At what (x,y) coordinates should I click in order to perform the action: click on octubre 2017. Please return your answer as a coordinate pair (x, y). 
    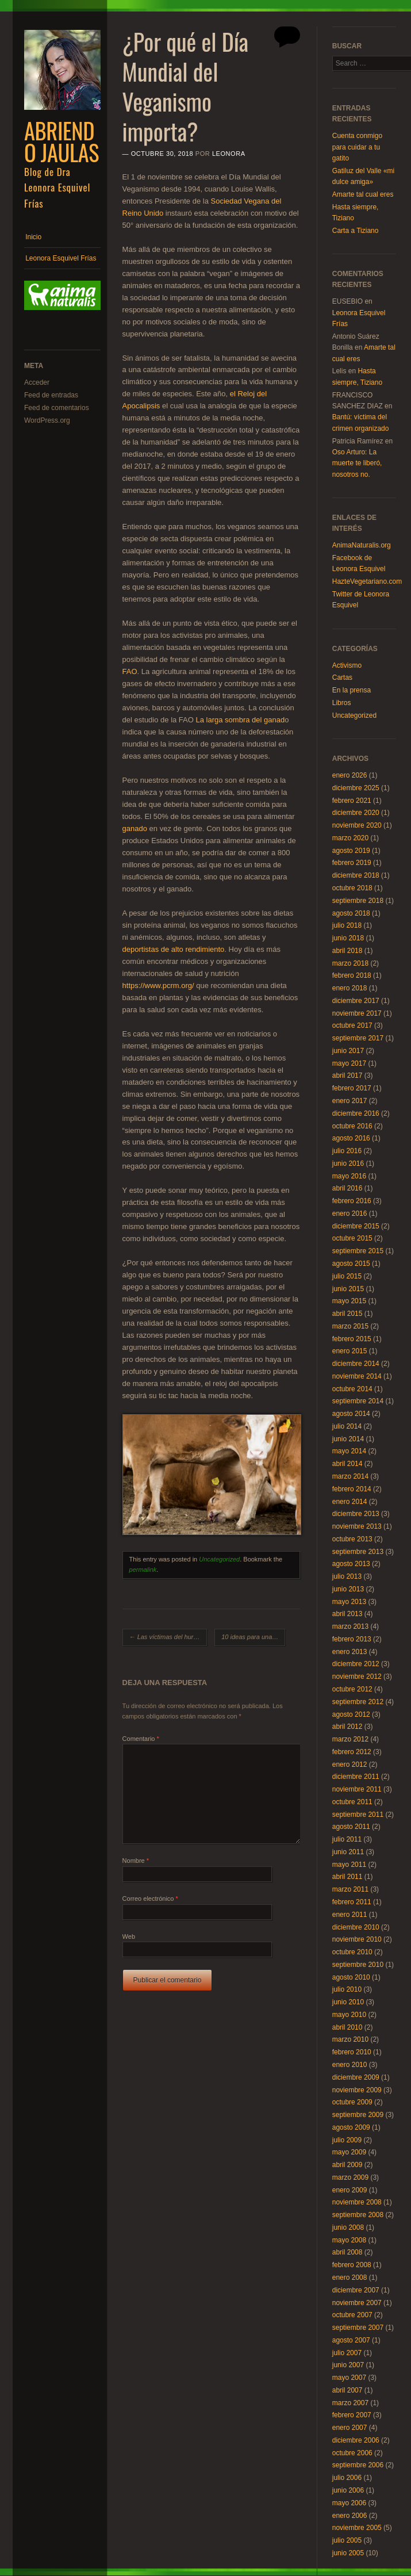
    Looking at the image, I should click on (352, 1025).